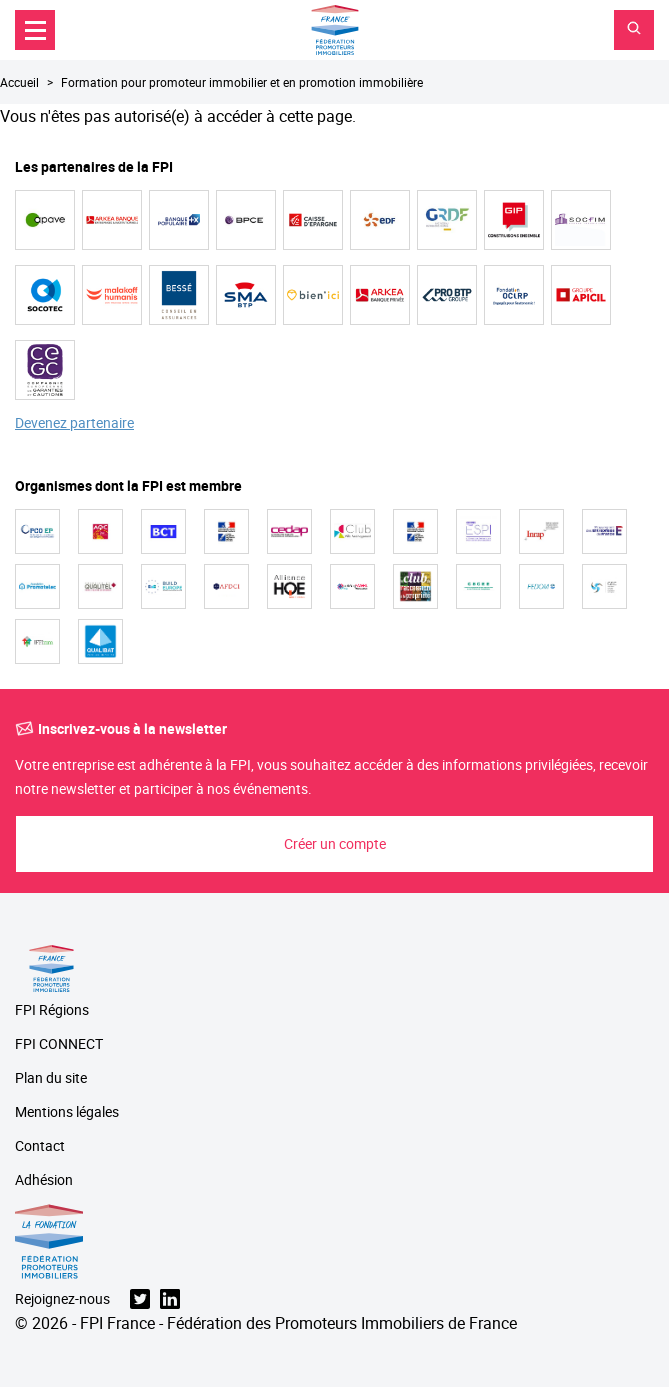 This screenshot has width=669, height=1388. What do you see at coordinates (242, 82) in the screenshot?
I see `Formation pour promoteur immobilier et en promotion immobilière` at bounding box center [242, 82].